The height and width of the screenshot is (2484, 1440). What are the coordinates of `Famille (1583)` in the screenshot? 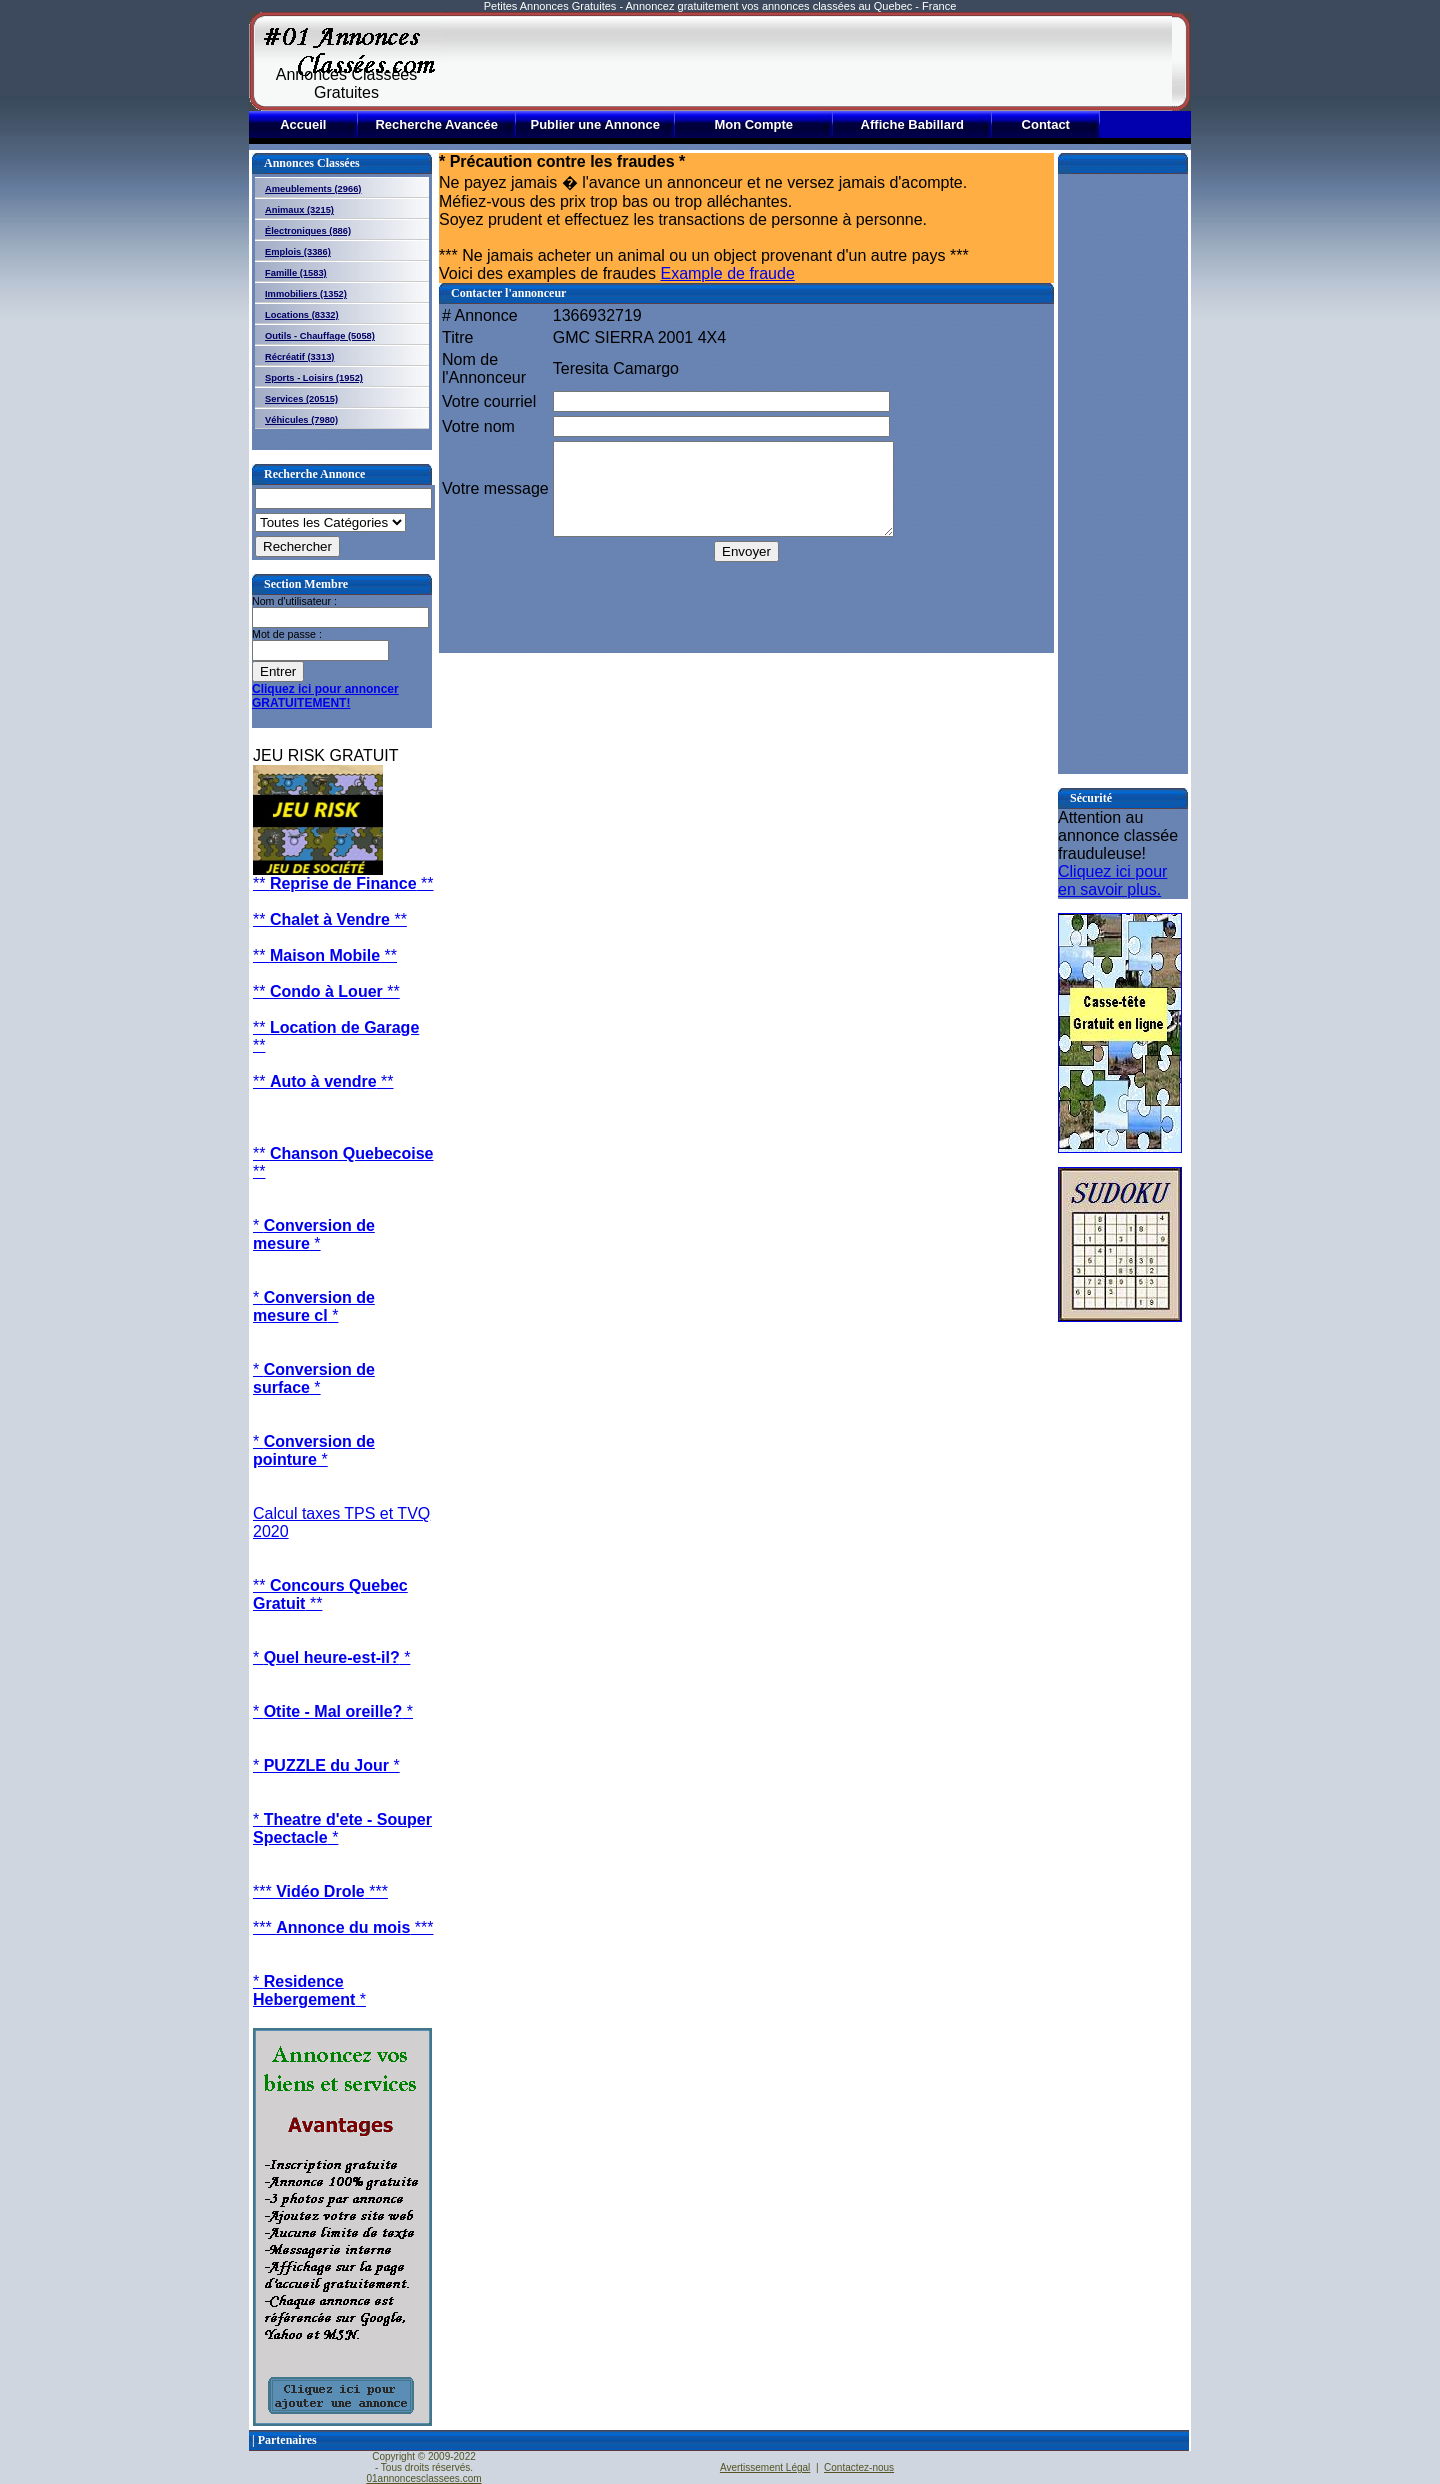 It's located at (296, 273).